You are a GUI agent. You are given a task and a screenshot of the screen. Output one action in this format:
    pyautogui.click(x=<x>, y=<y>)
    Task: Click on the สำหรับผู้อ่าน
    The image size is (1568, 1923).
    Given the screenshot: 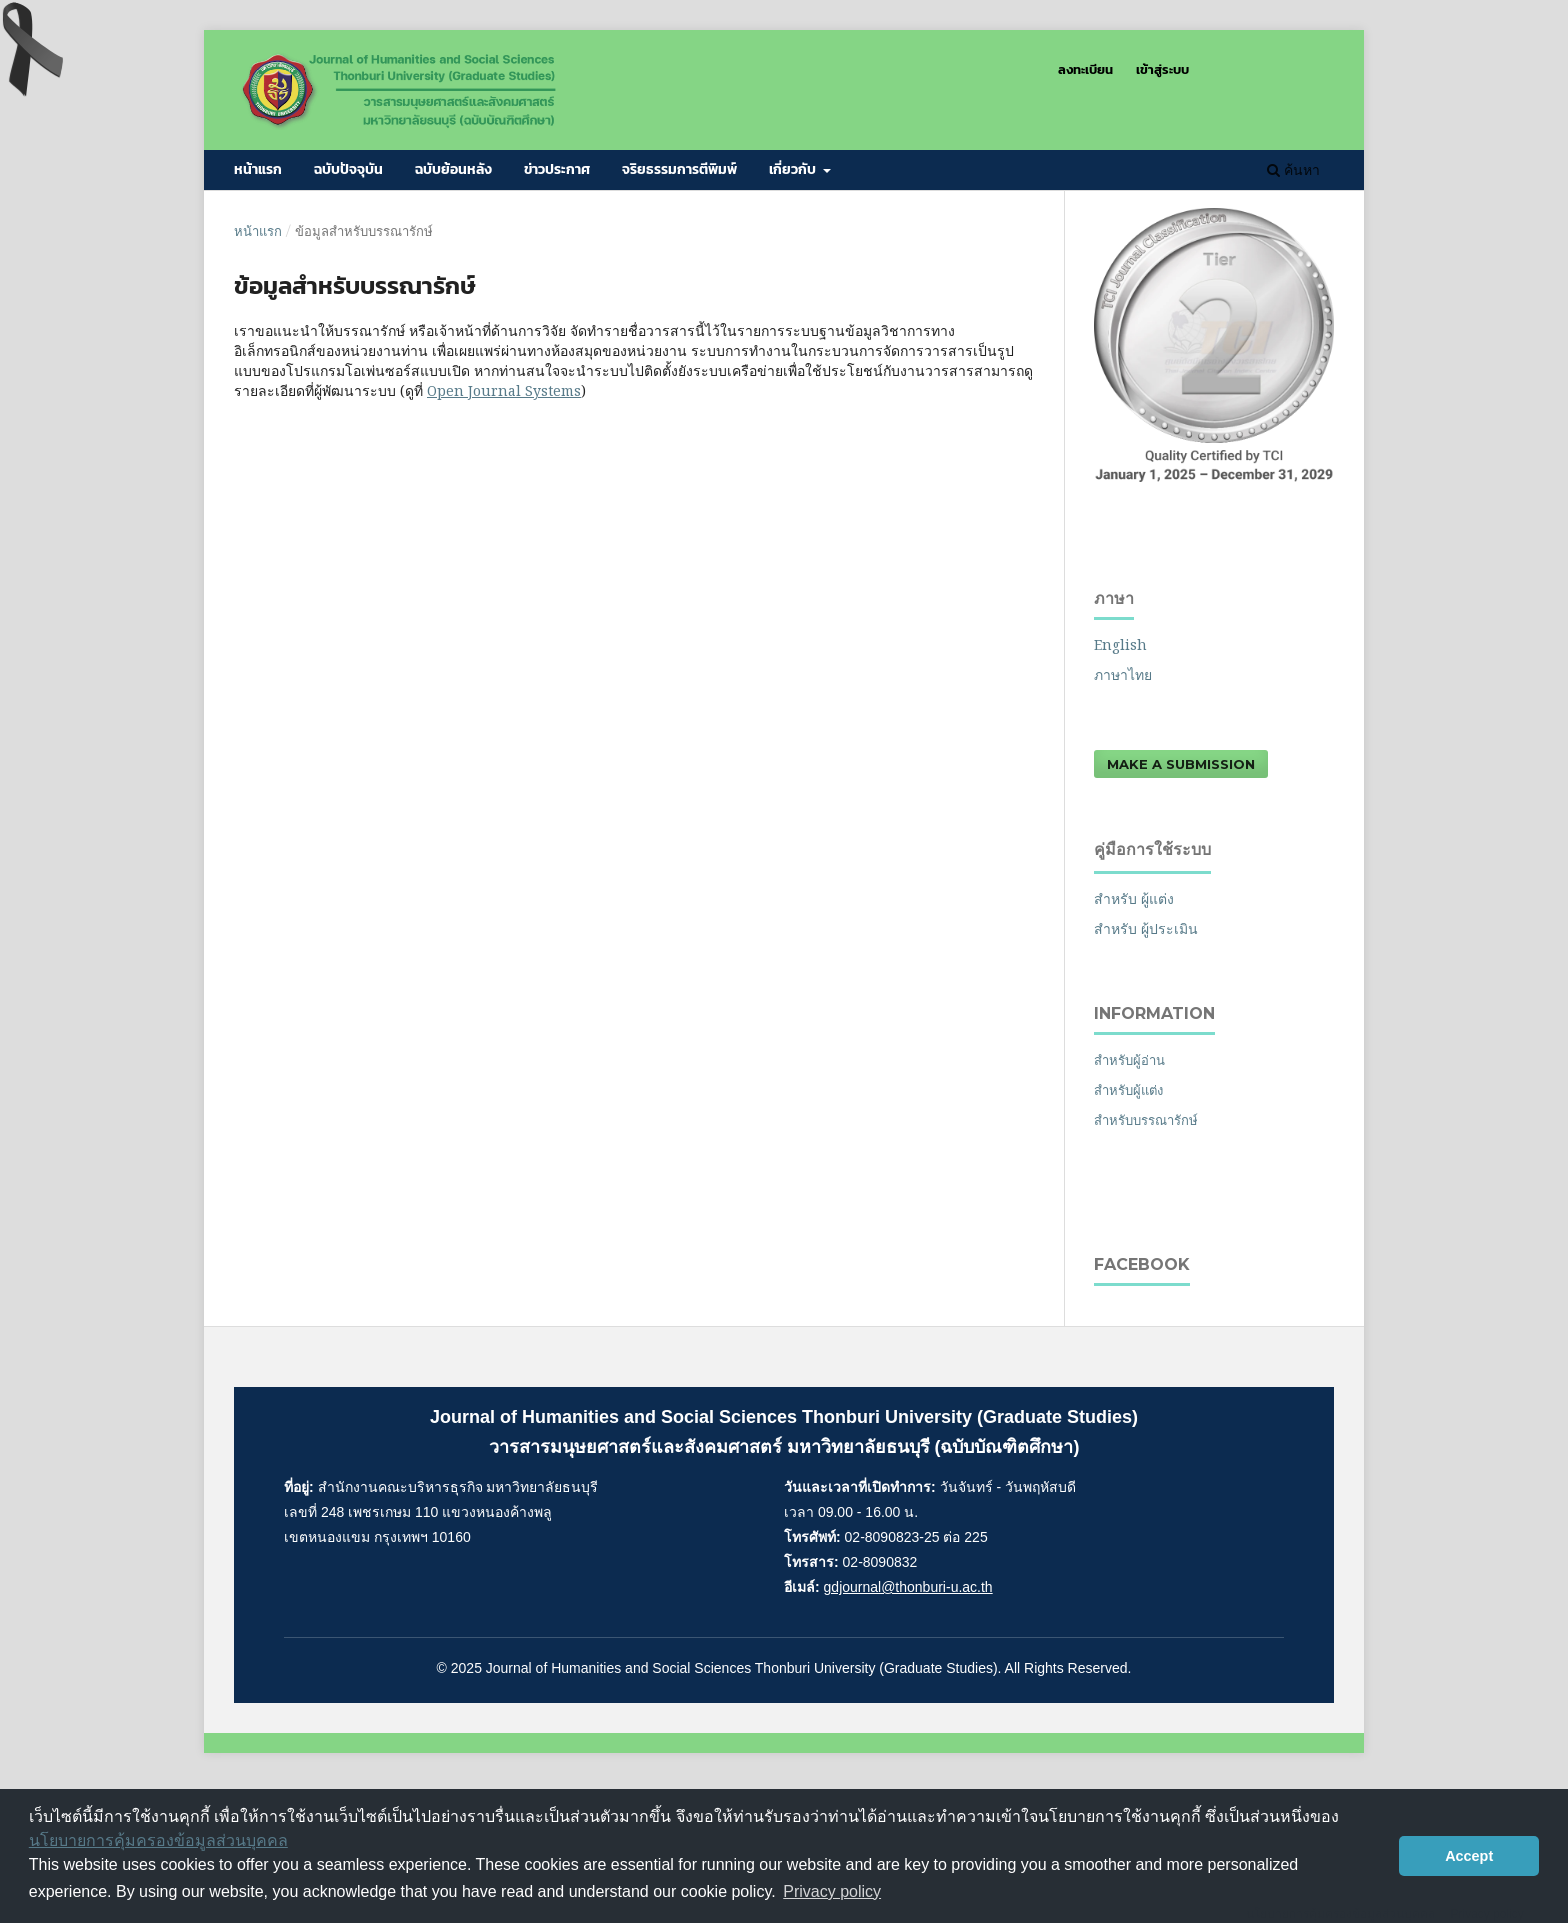 What is the action you would take?
    pyautogui.click(x=1129, y=1060)
    